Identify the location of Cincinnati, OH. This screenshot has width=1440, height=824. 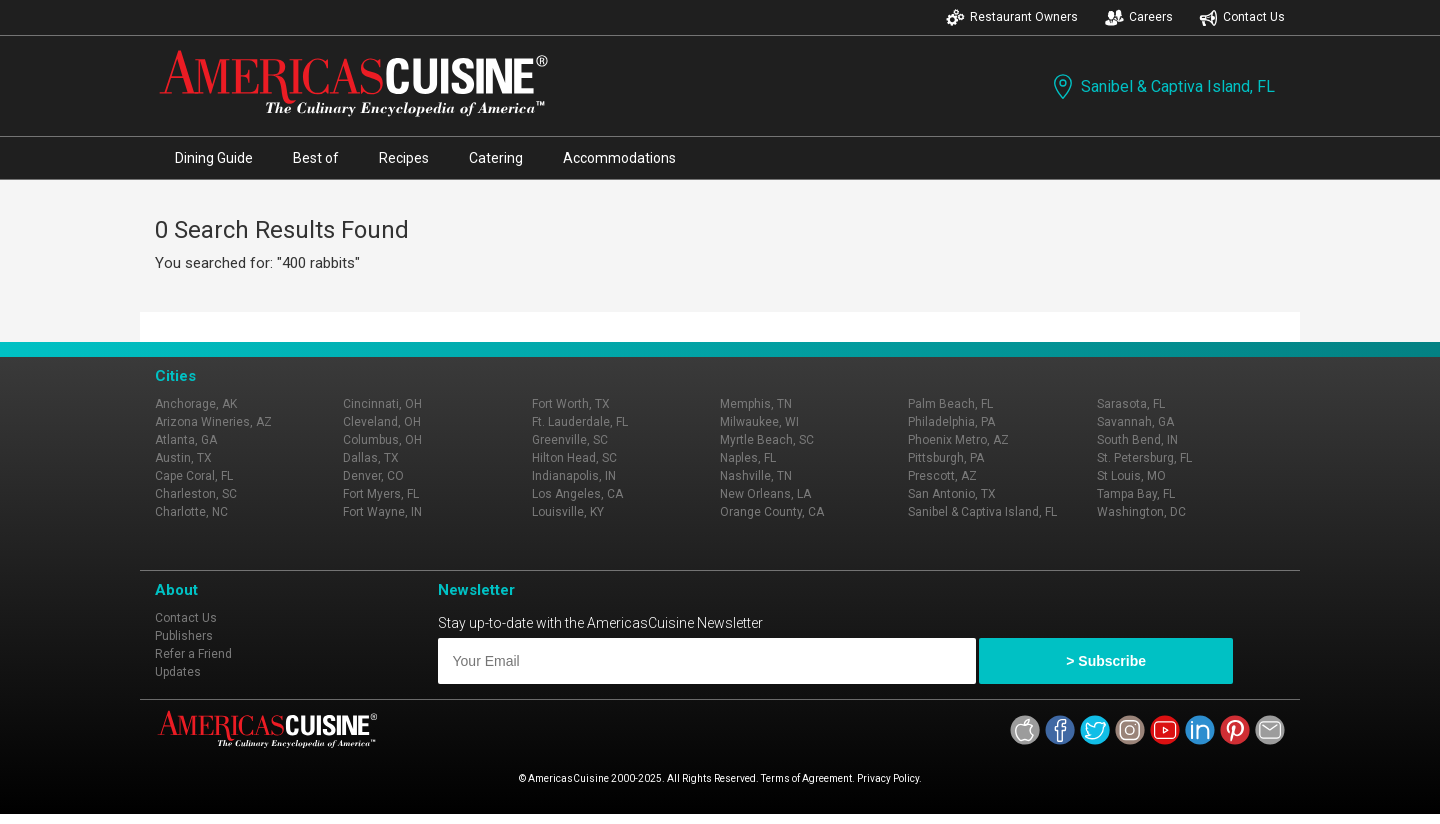
(382, 404).